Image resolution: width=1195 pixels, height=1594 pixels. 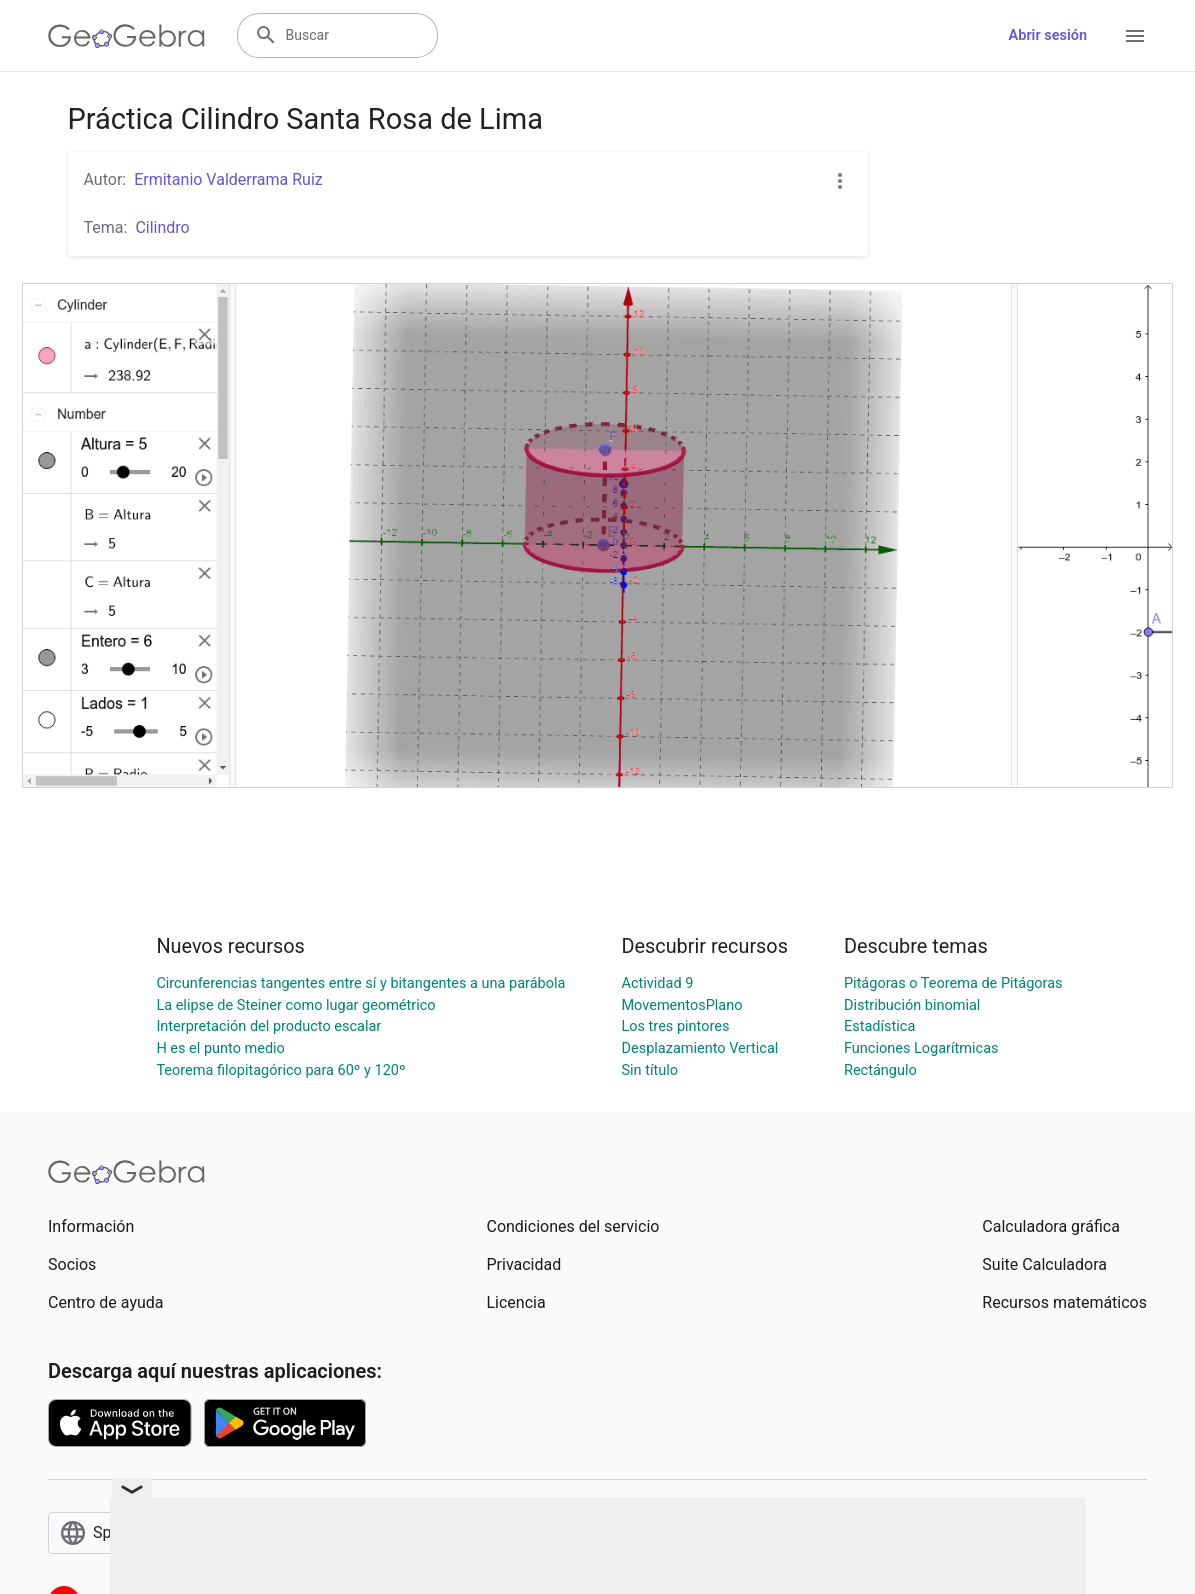 What do you see at coordinates (1048, 35) in the screenshot?
I see `Abrir sesión` at bounding box center [1048, 35].